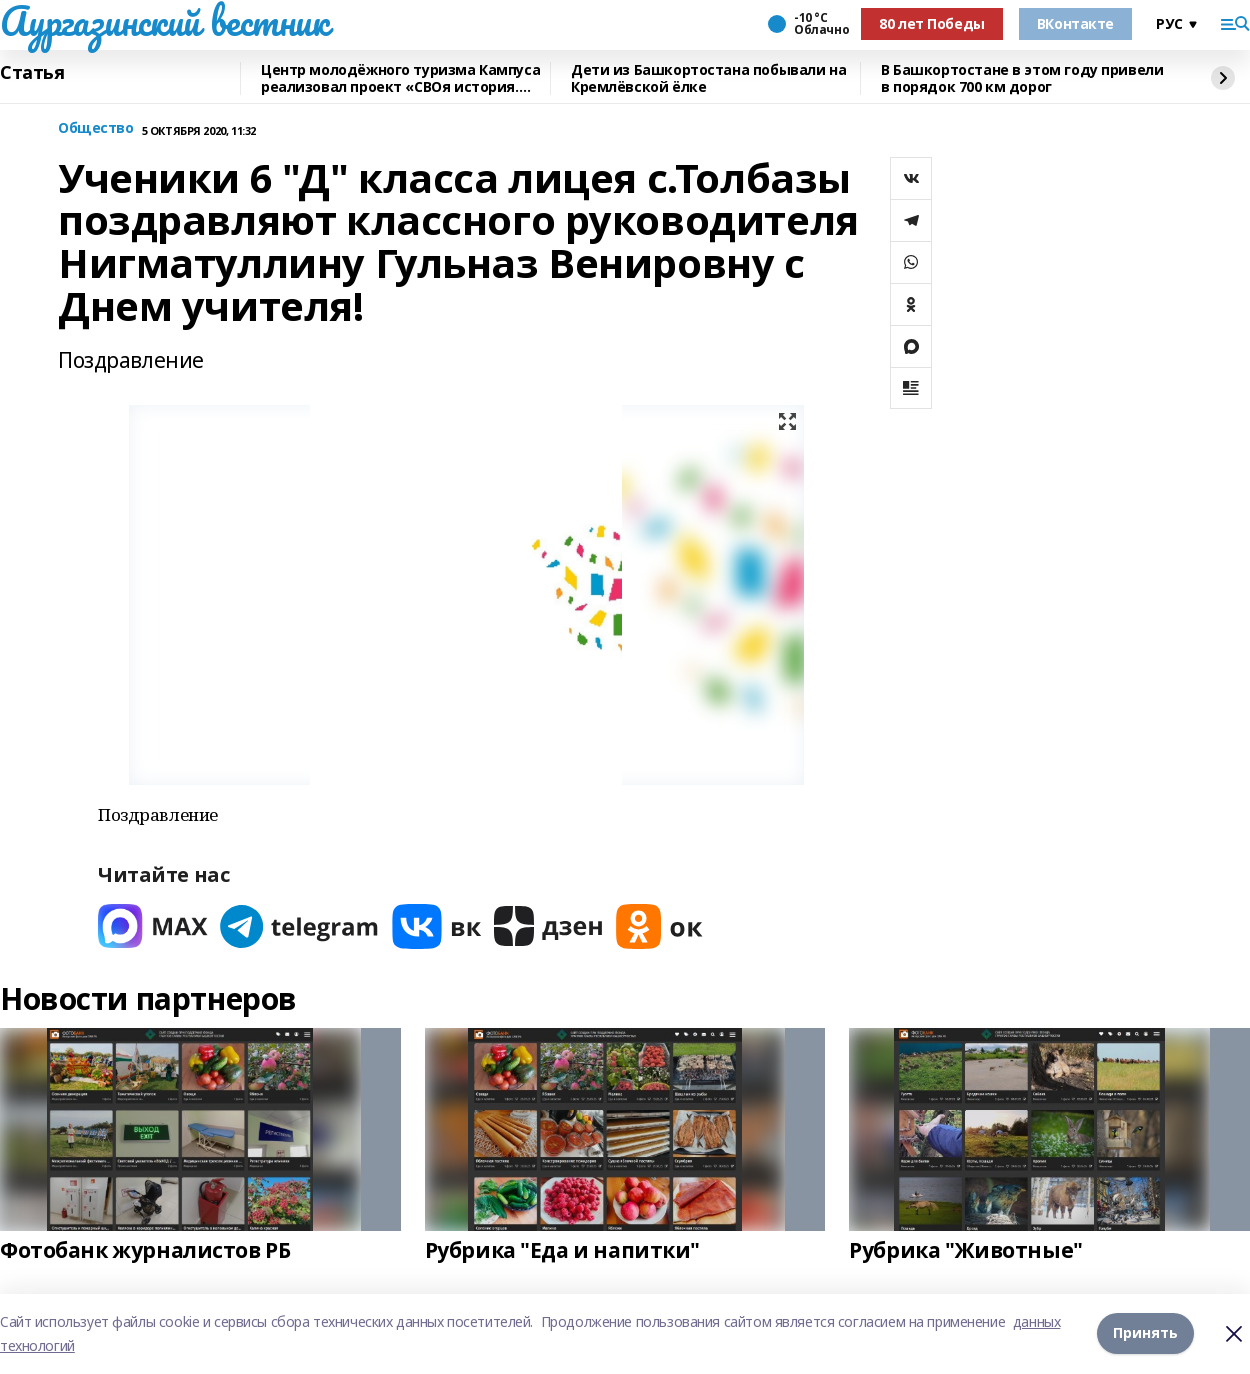 The width and height of the screenshot is (1250, 1374). Describe the element at coordinates (96, 128) in the screenshot. I see `Общество` at that location.